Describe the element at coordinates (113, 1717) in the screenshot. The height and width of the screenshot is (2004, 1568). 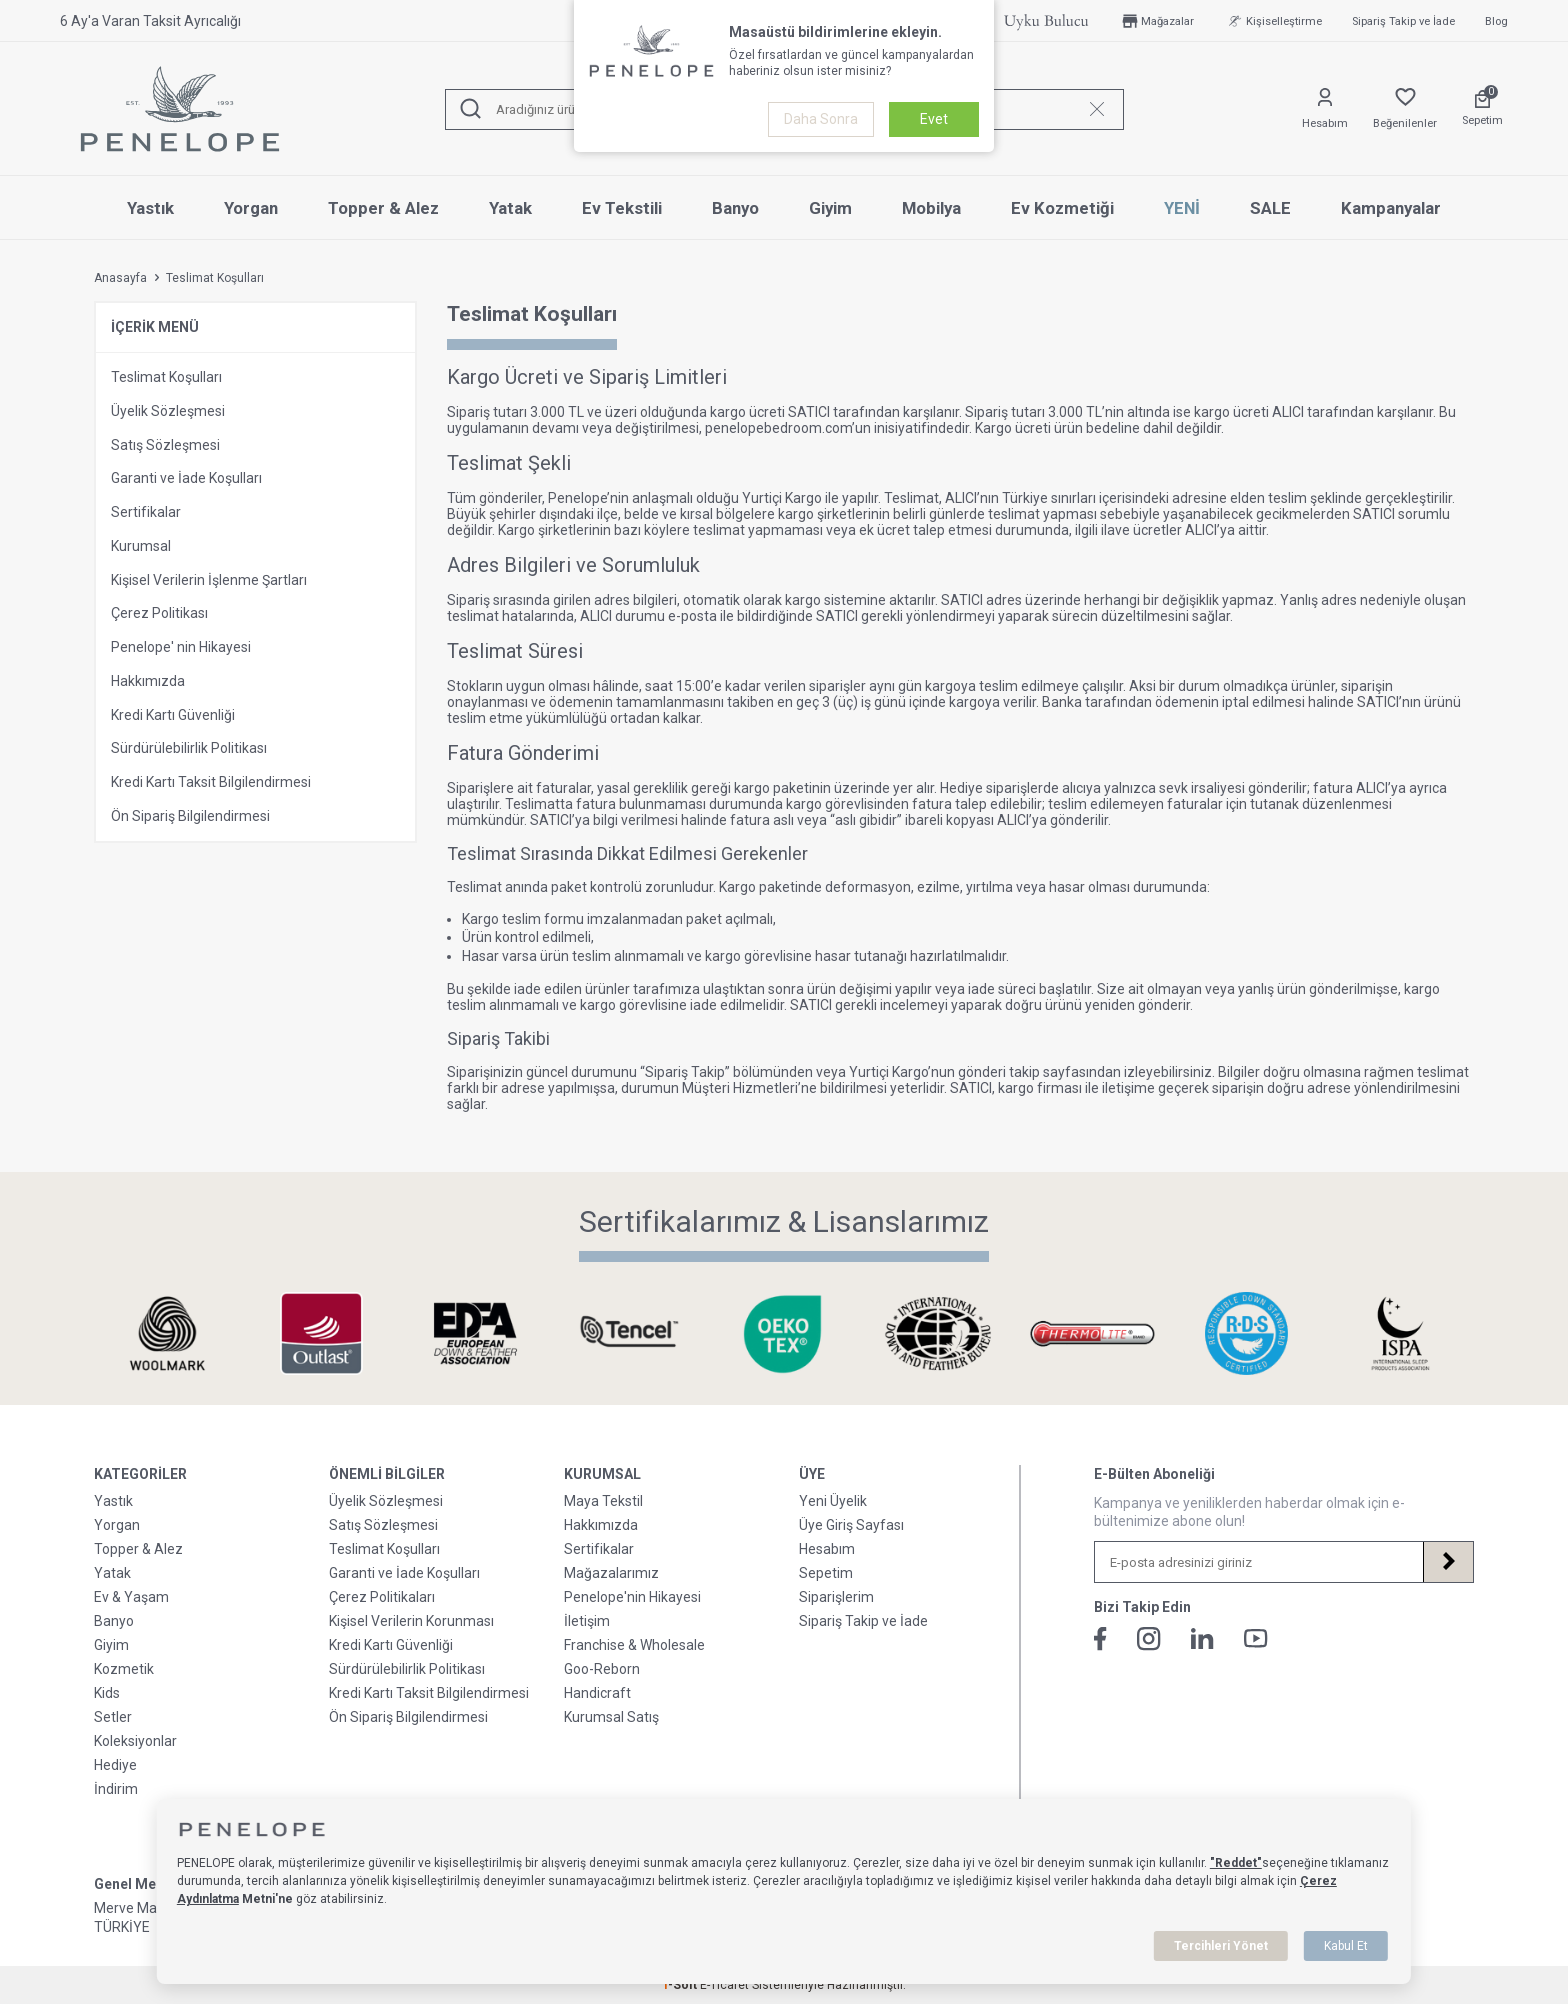
I see `Setler` at that location.